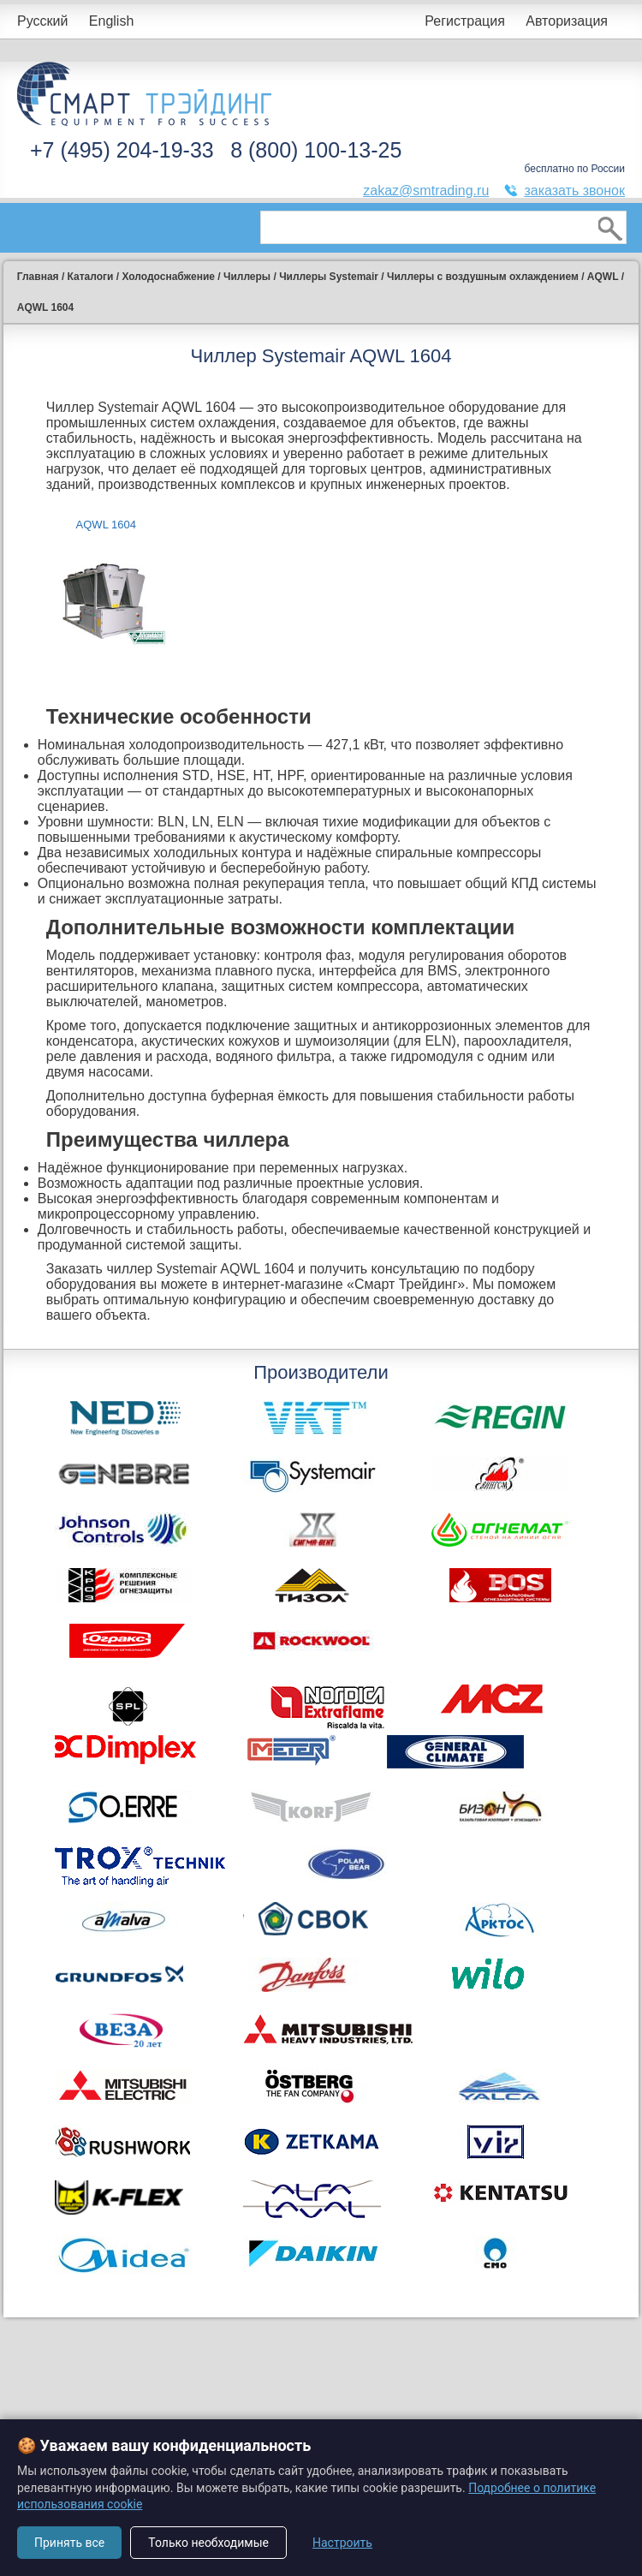 The image size is (642, 2576). What do you see at coordinates (42, 21) in the screenshot?
I see `Русский` at bounding box center [42, 21].